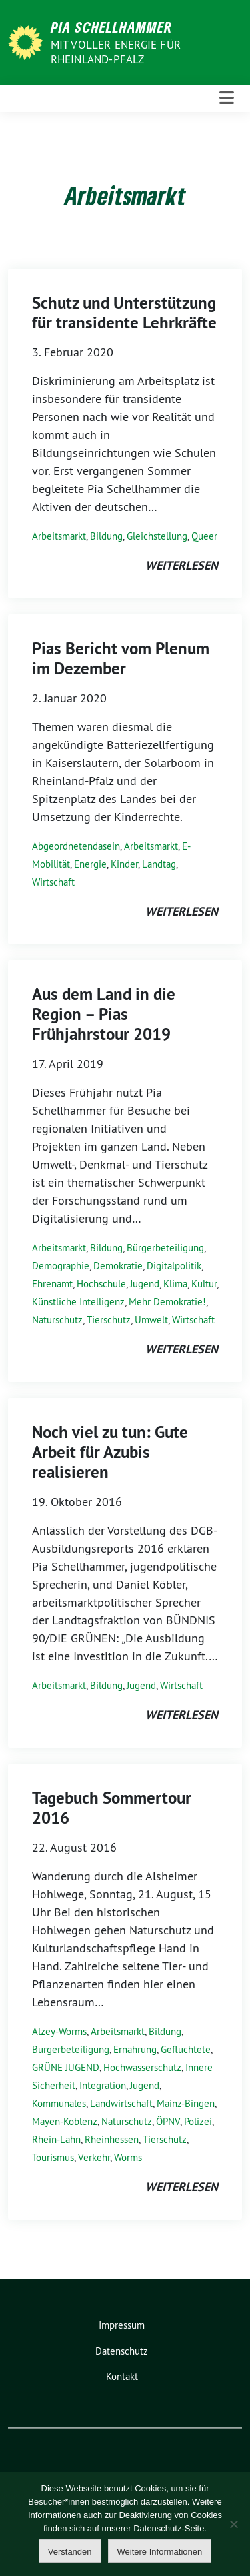 This screenshot has height=2576, width=250. What do you see at coordinates (165, 1247) in the screenshot?
I see `Bürgerbeteiligung` at bounding box center [165, 1247].